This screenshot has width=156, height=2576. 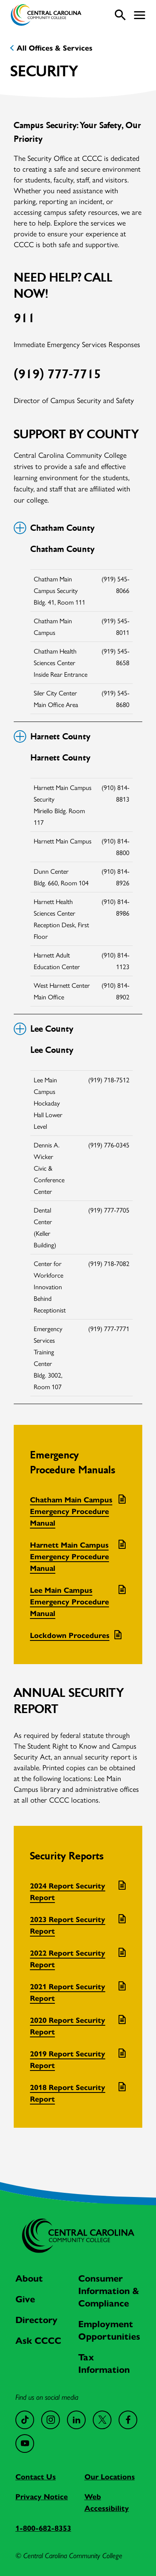 I want to click on Consumer Information & Compliance, so click(x=108, y=2291).